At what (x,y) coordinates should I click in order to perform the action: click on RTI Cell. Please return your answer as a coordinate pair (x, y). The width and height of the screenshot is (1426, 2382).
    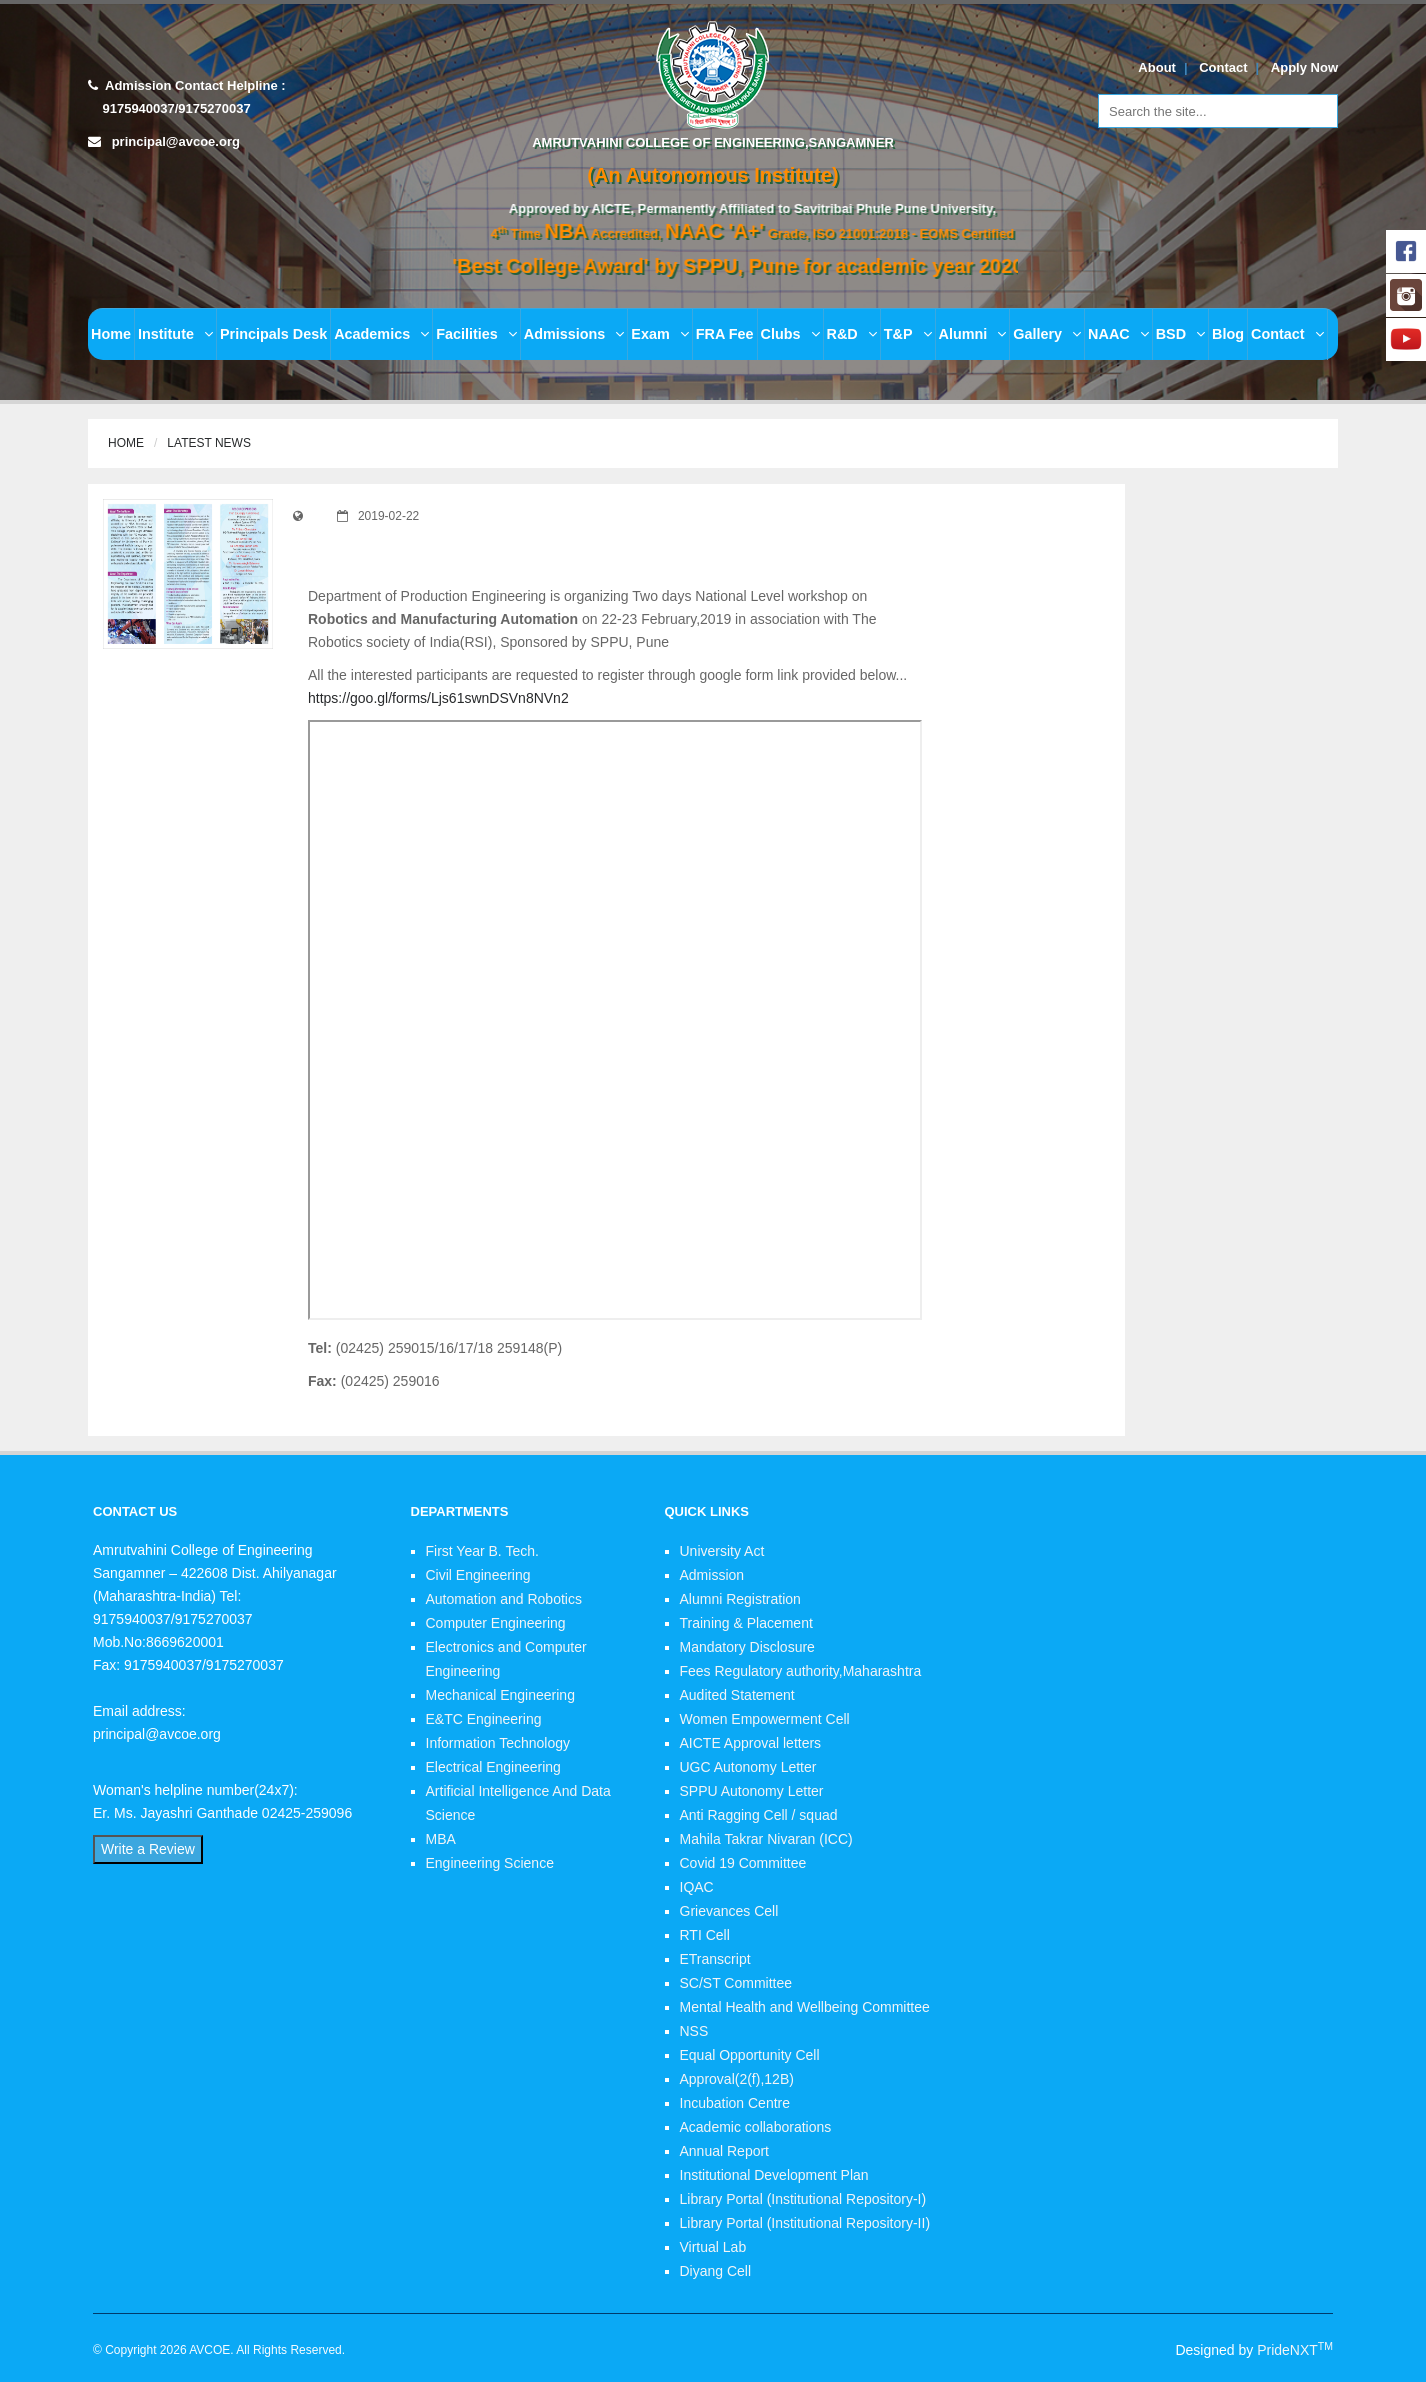
    Looking at the image, I should click on (705, 1935).